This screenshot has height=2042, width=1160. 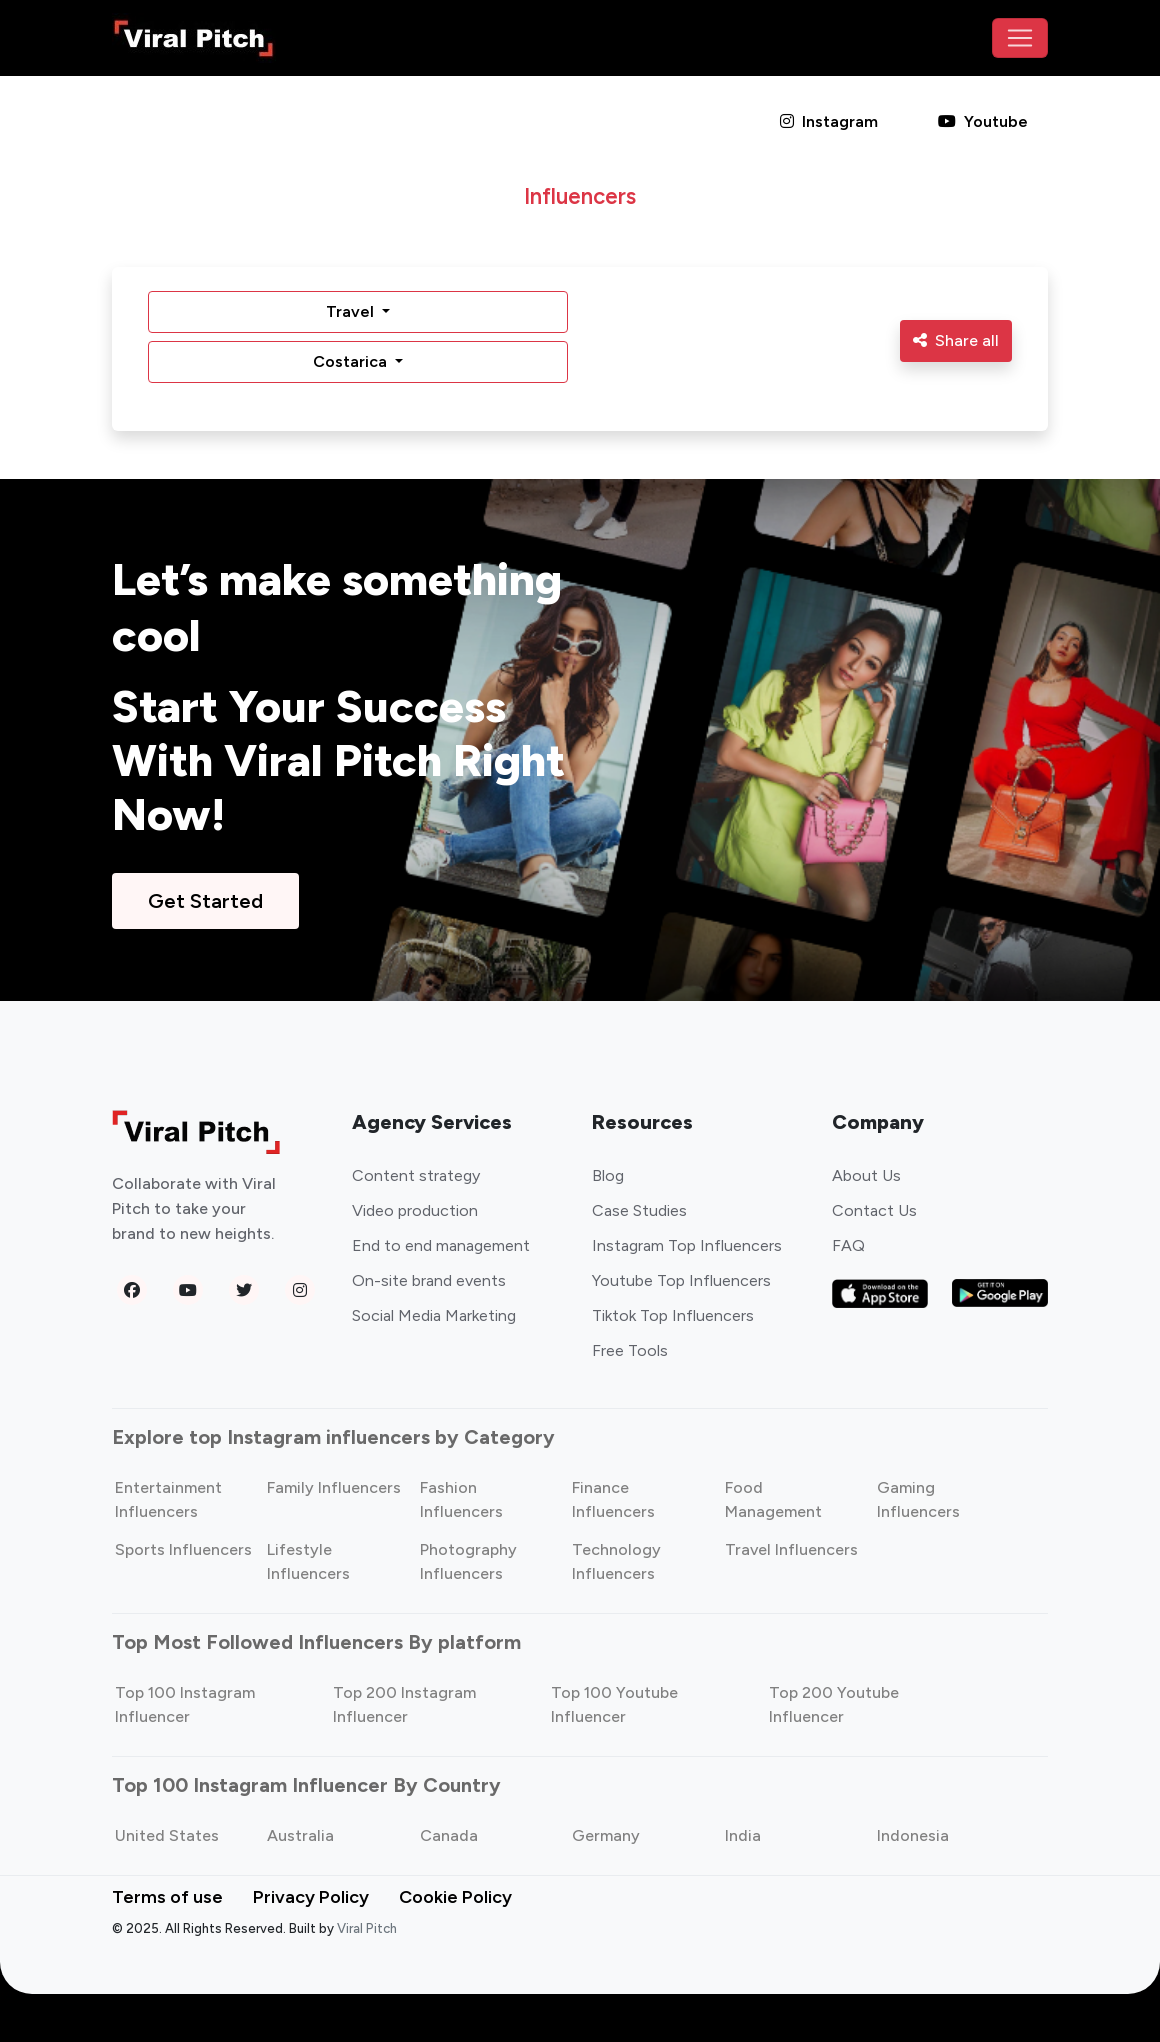 I want to click on Lifestyle Influencers, so click(x=308, y=1561).